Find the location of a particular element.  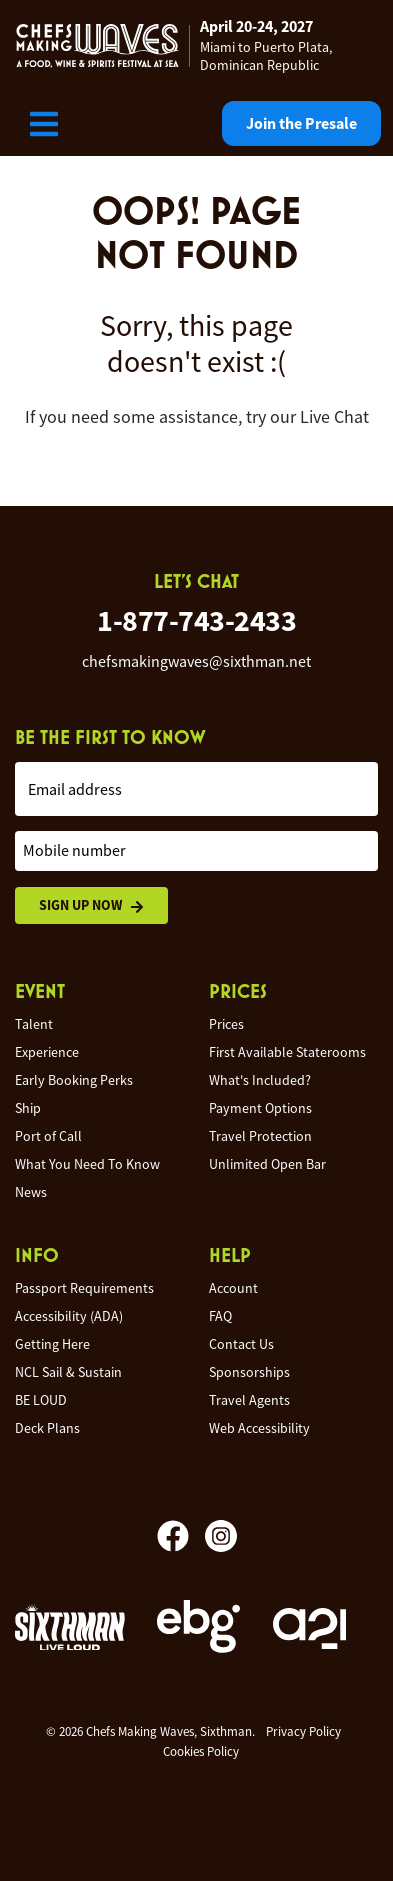

[Instagram] is located at coordinates (221, 1536).